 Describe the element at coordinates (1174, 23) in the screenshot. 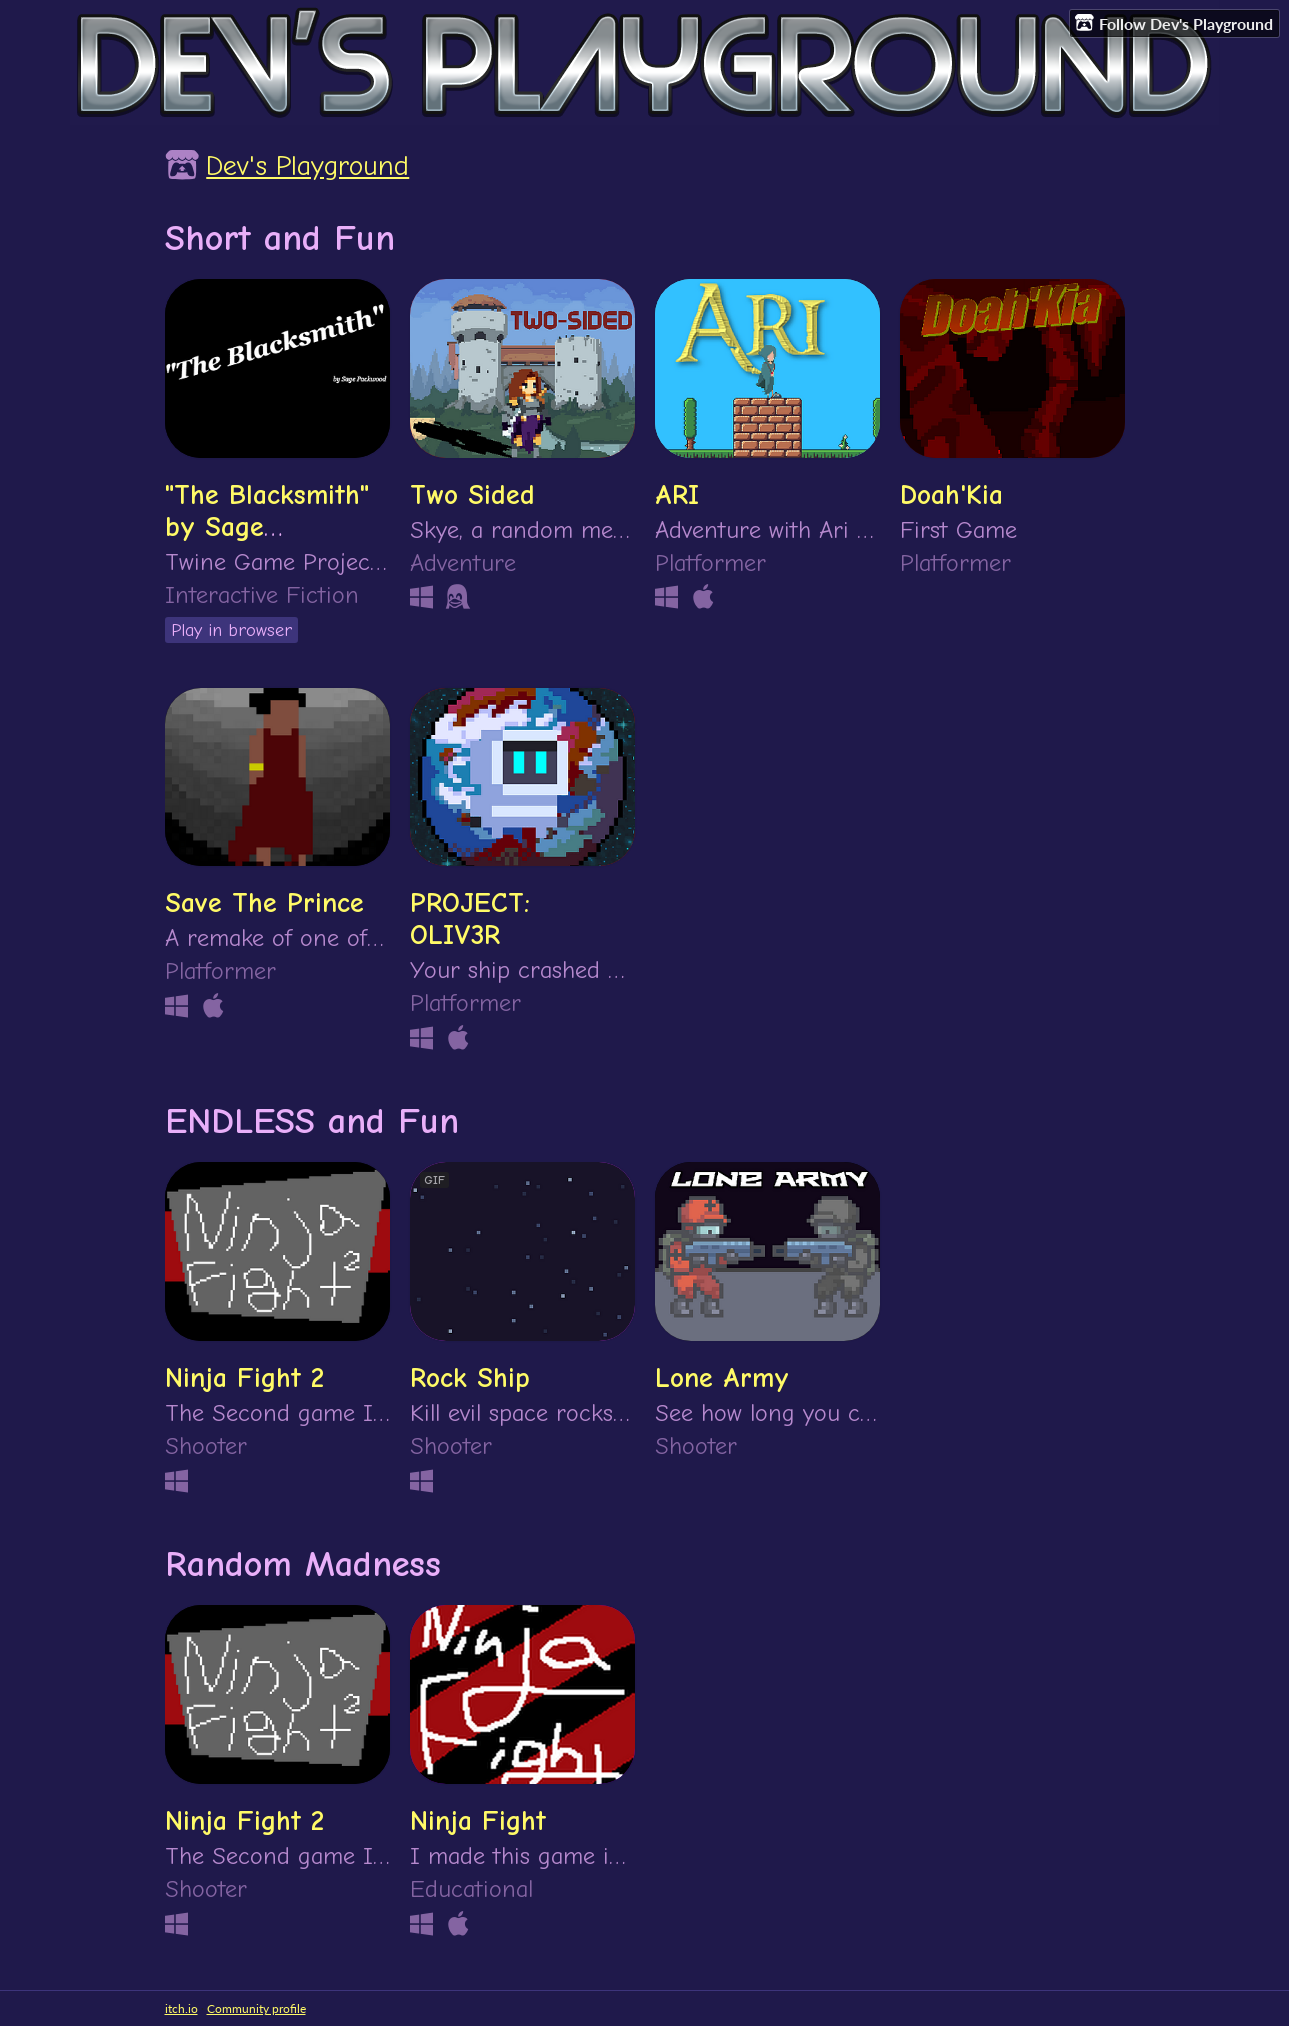

I see `Follow Dev's Playground` at that location.